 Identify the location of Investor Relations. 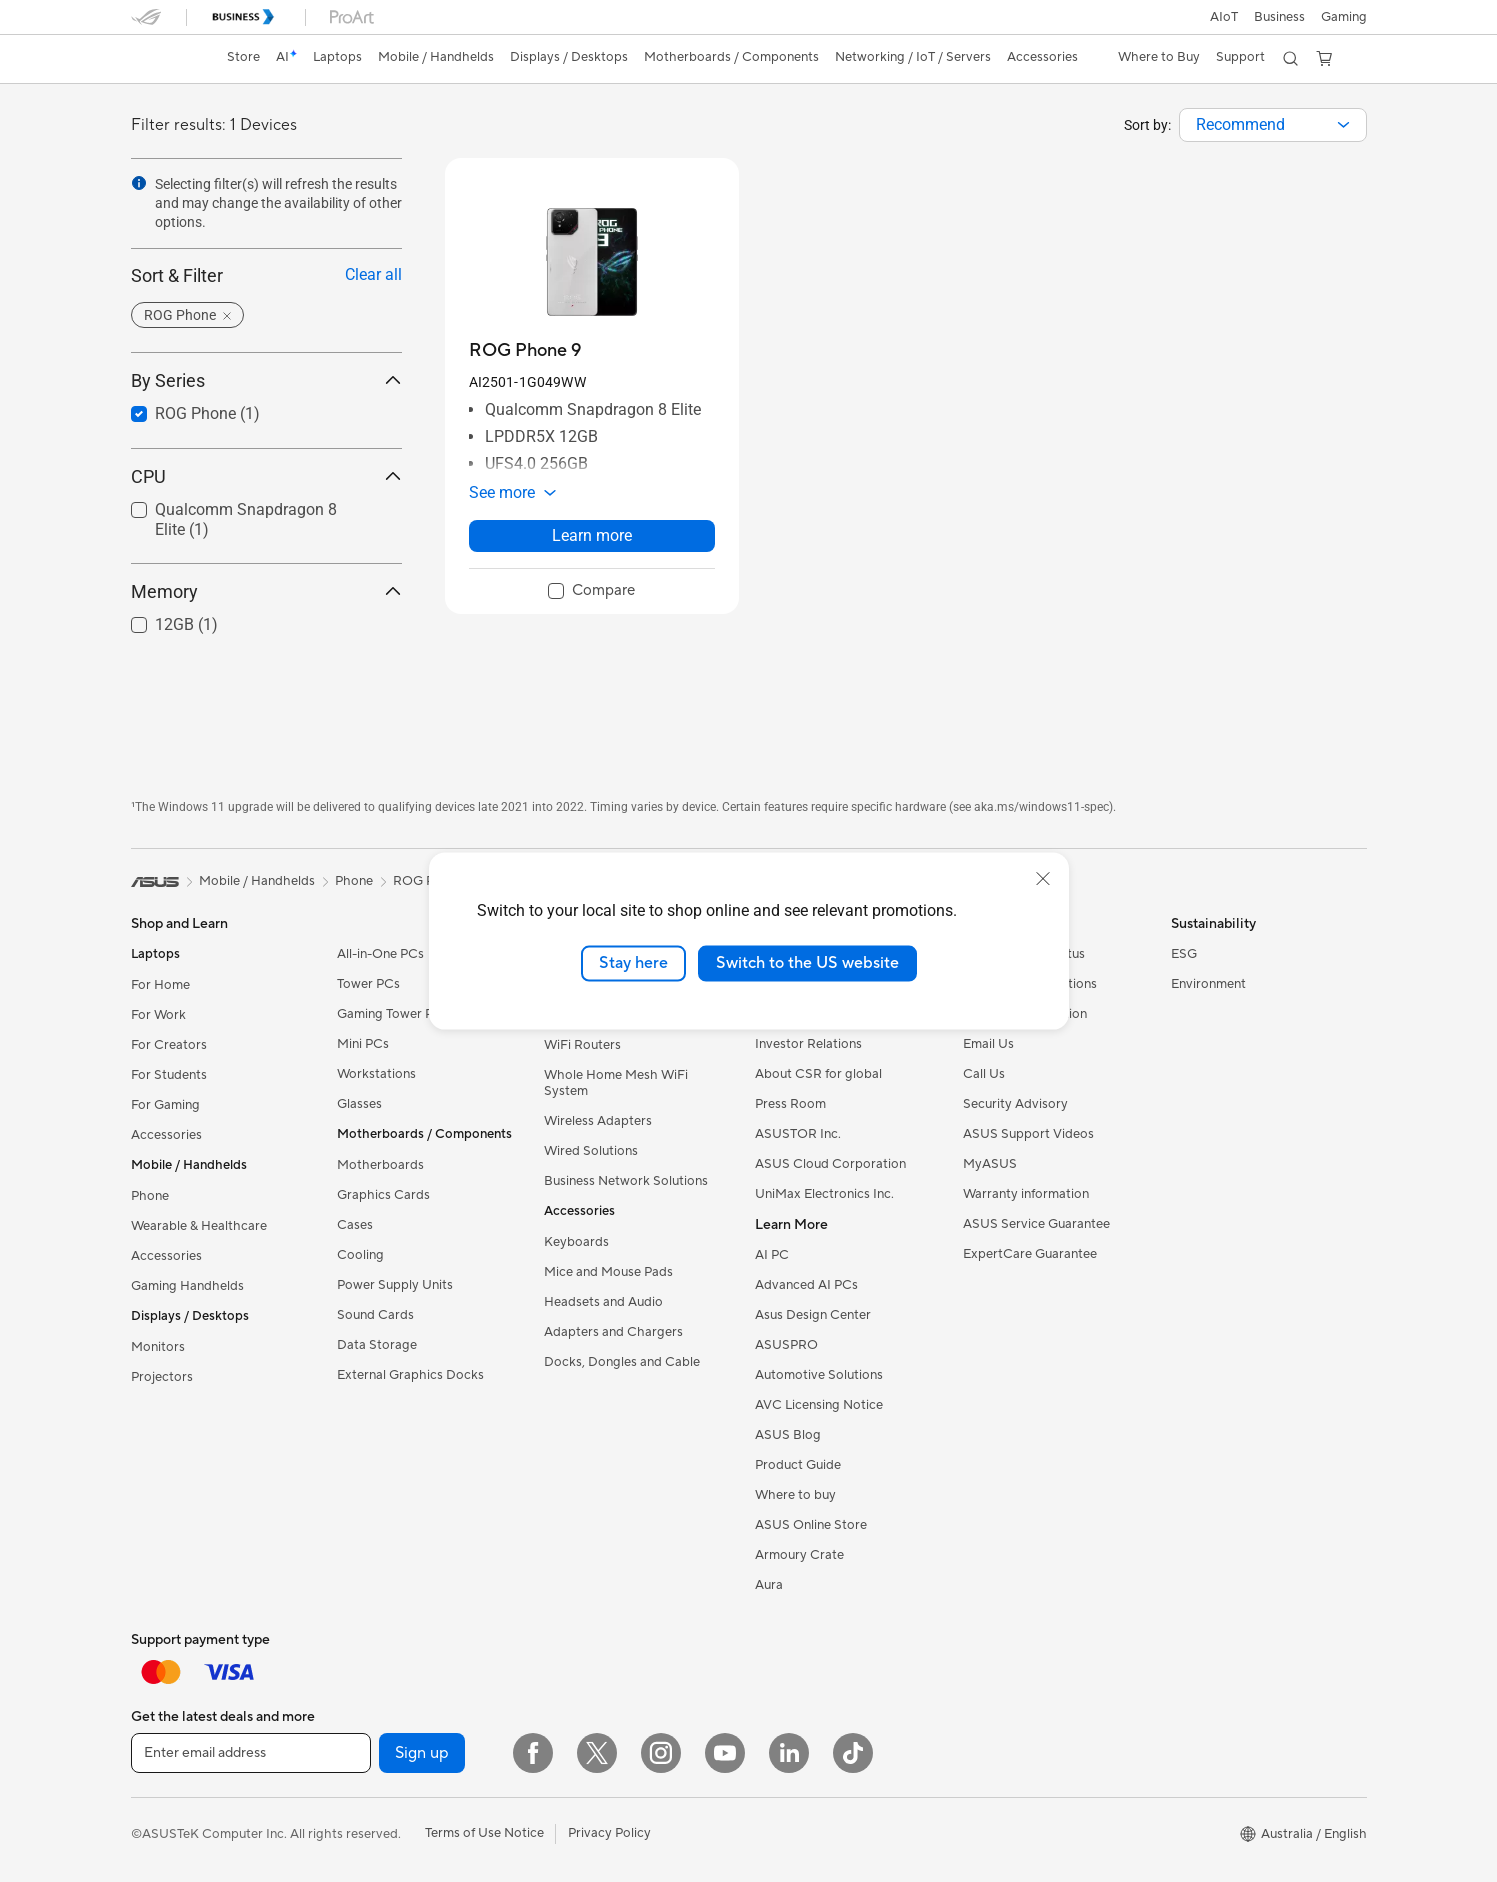
(808, 1044).